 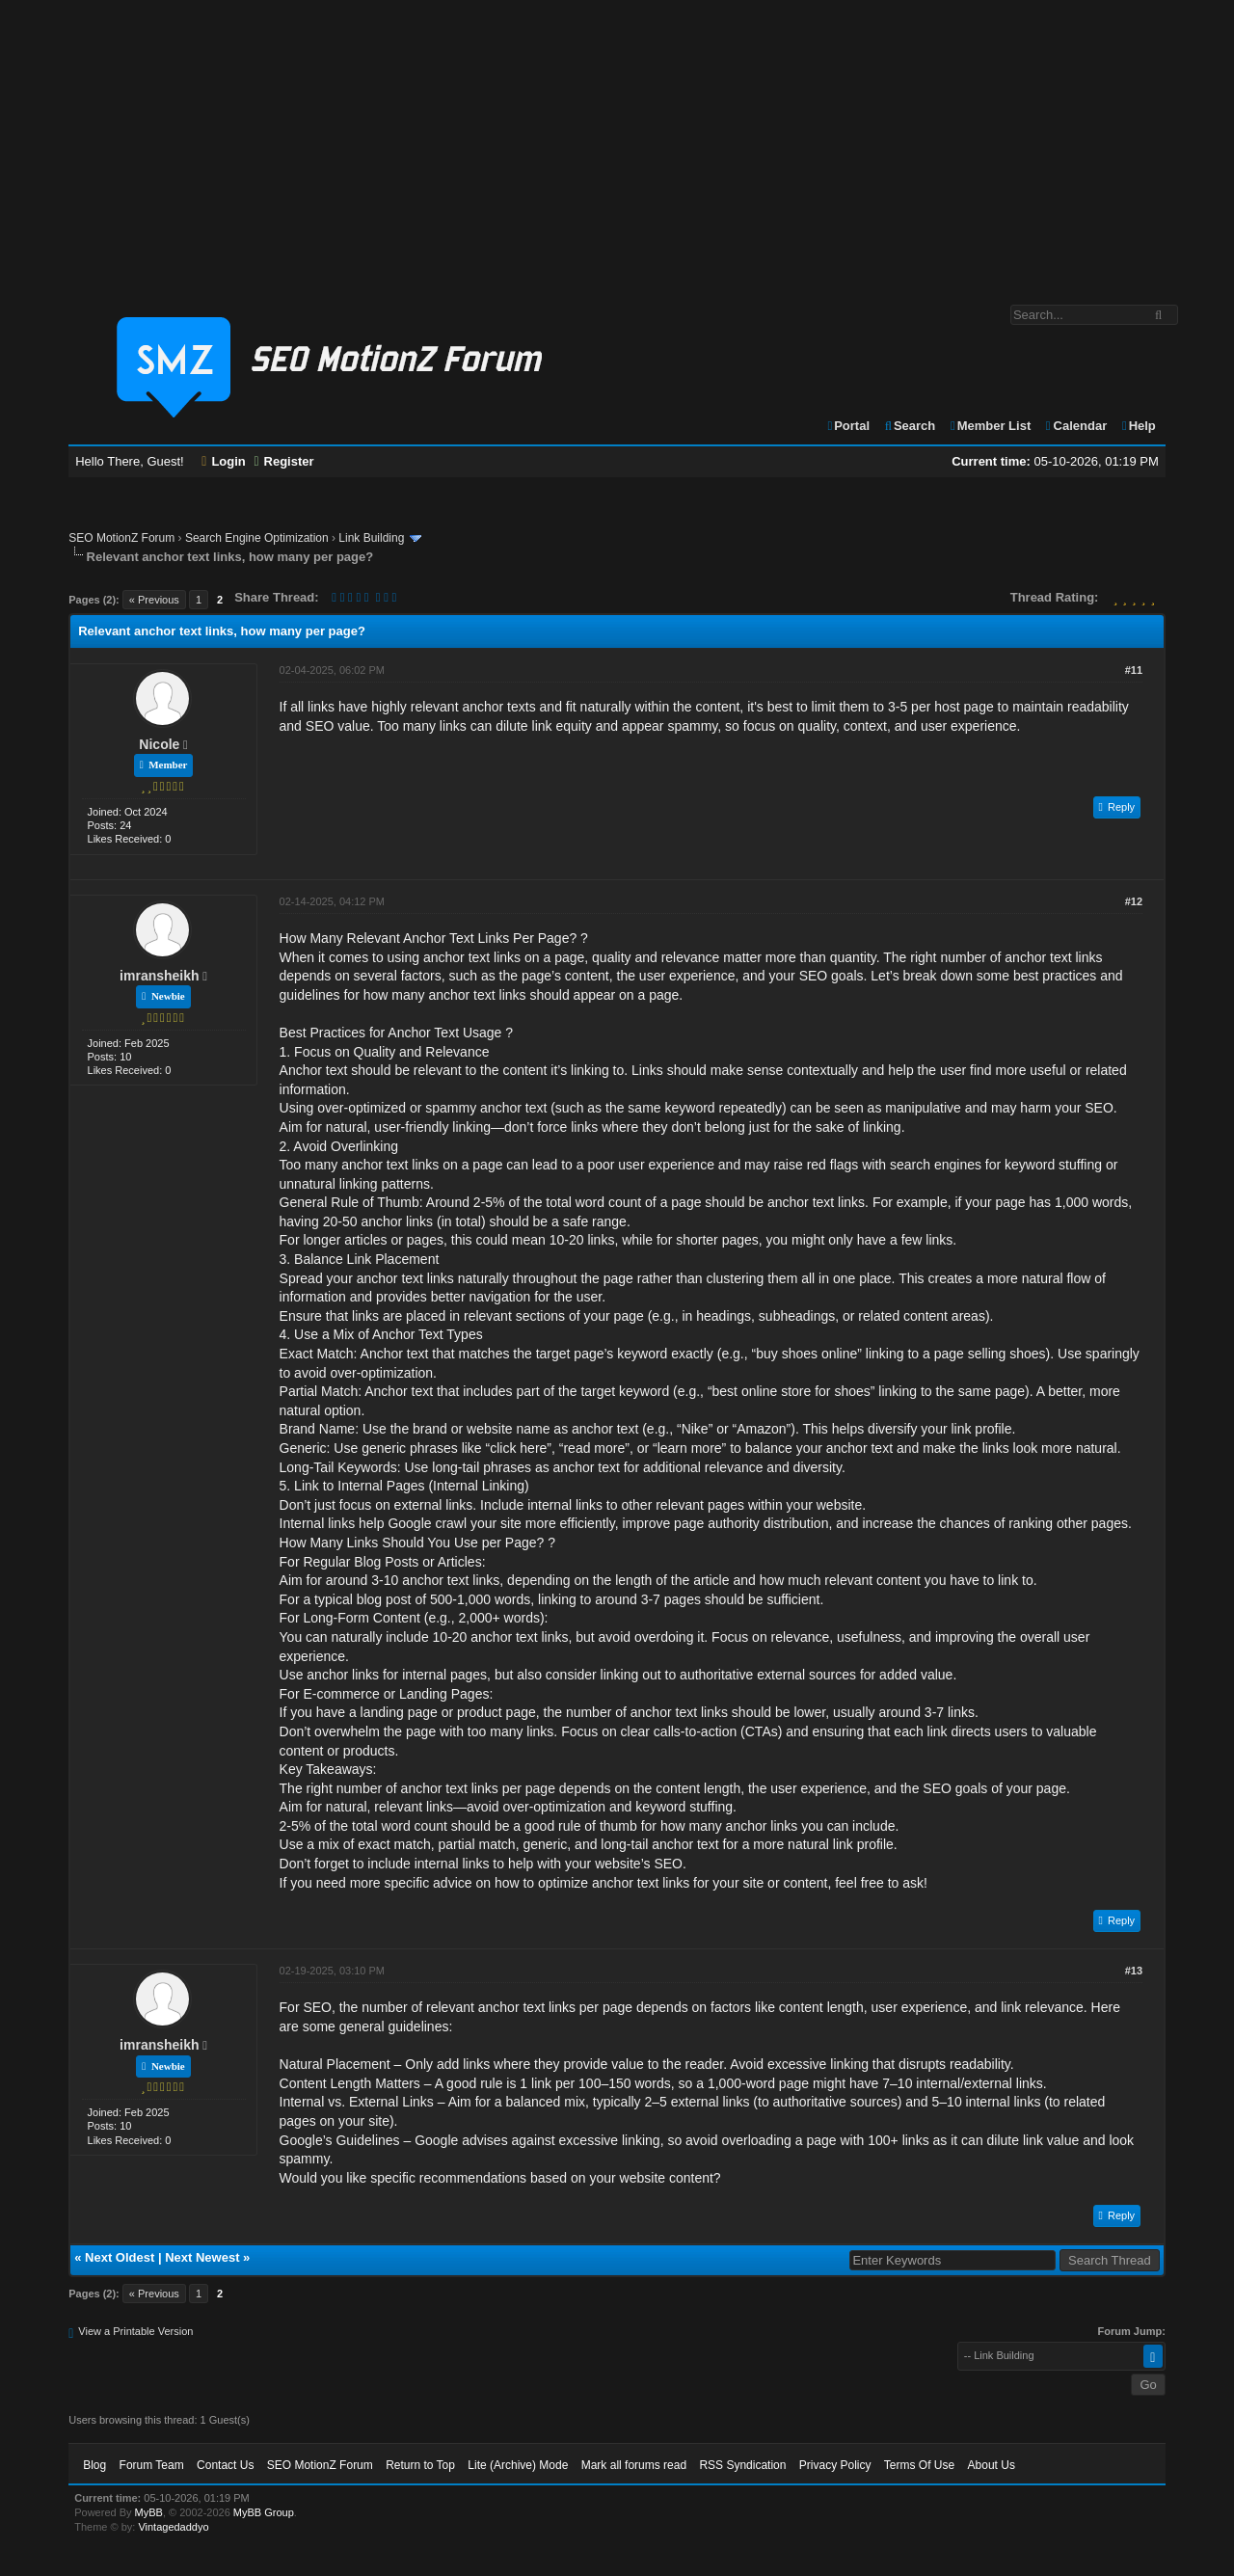 I want to click on #12, so click(x=1133, y=901).